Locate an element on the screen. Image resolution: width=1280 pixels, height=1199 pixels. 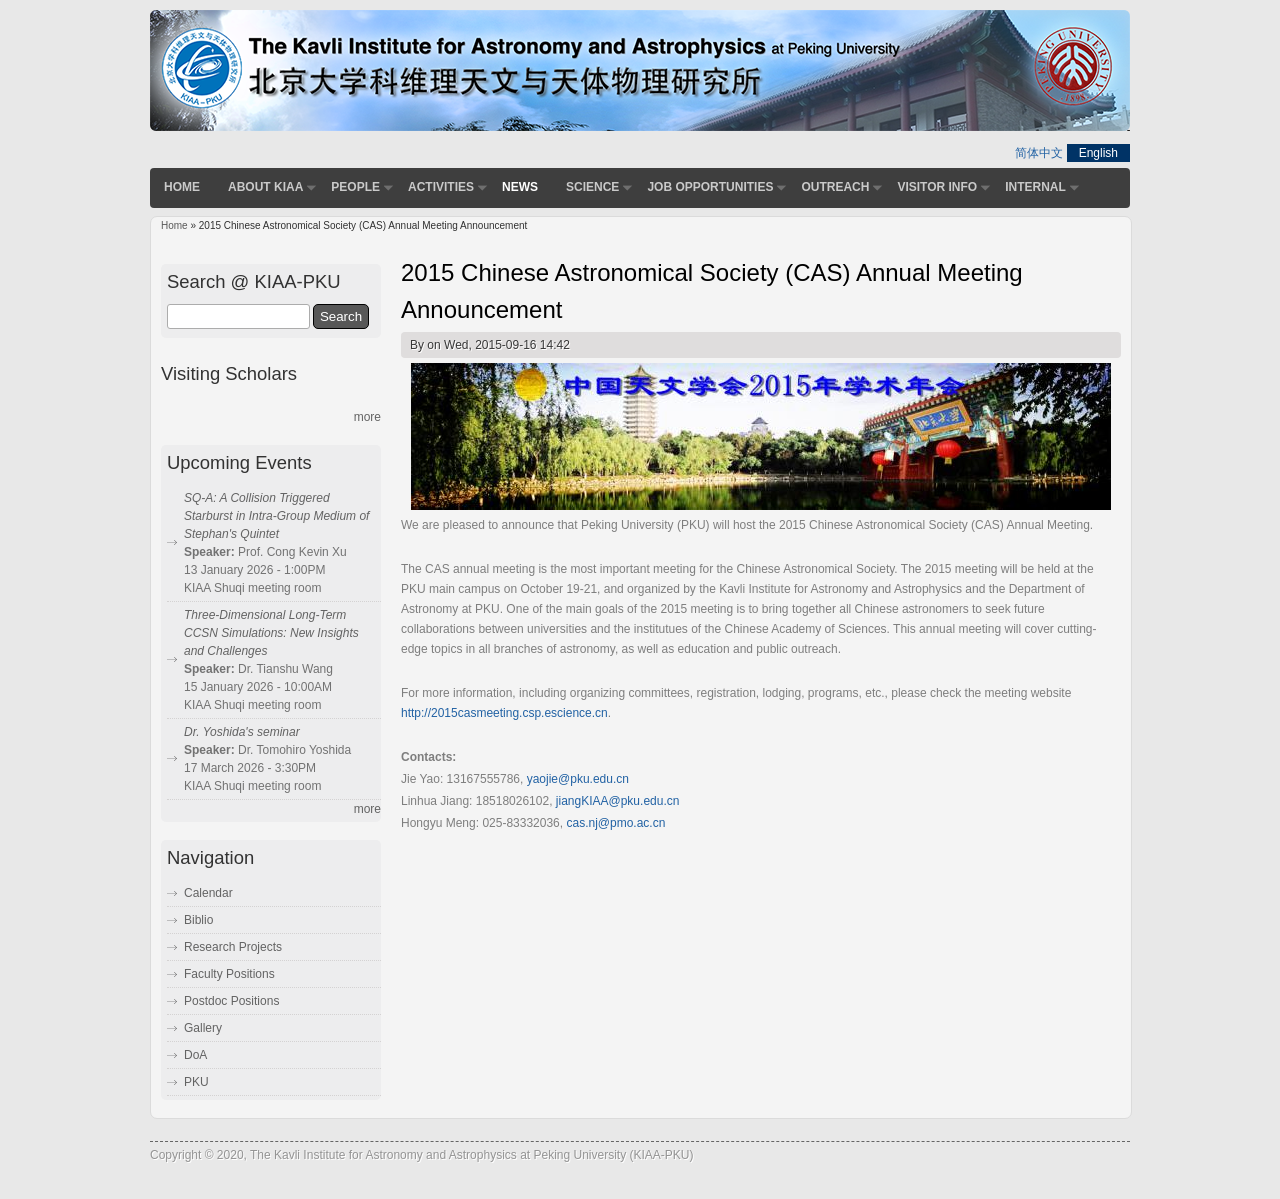
News is located at coordinates (520, 187).